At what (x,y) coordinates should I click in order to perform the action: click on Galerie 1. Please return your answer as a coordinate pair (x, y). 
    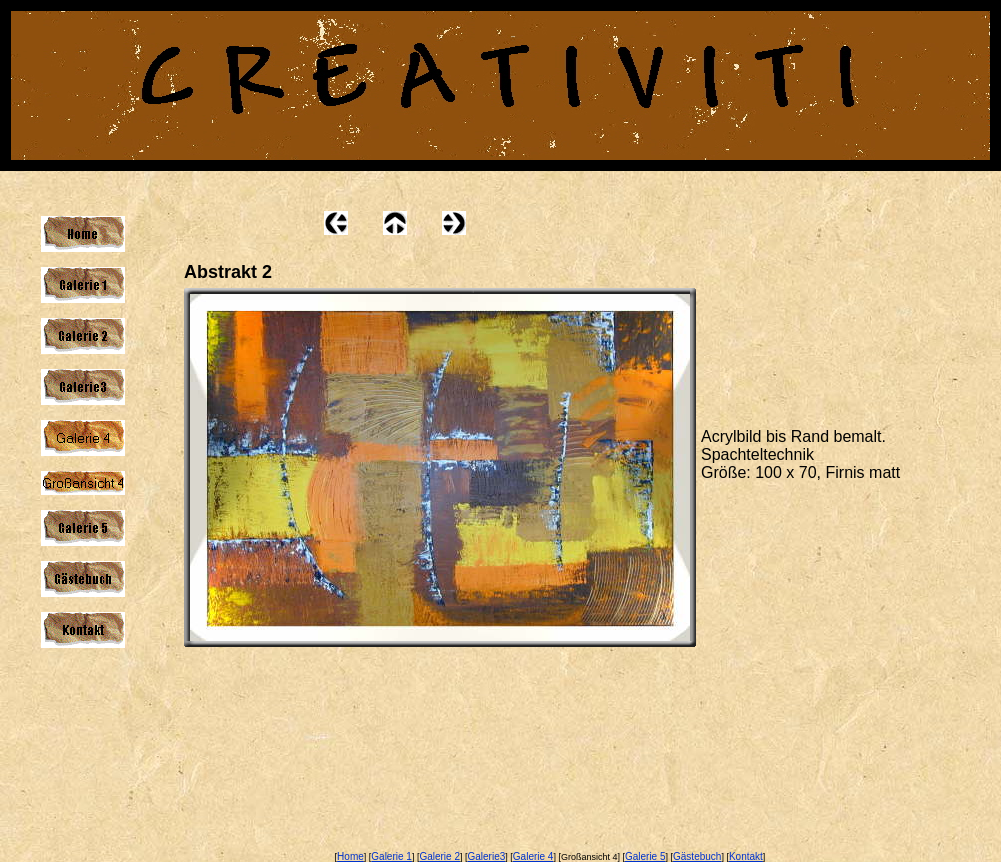
    Looking at the image, I should click on (391, 856).